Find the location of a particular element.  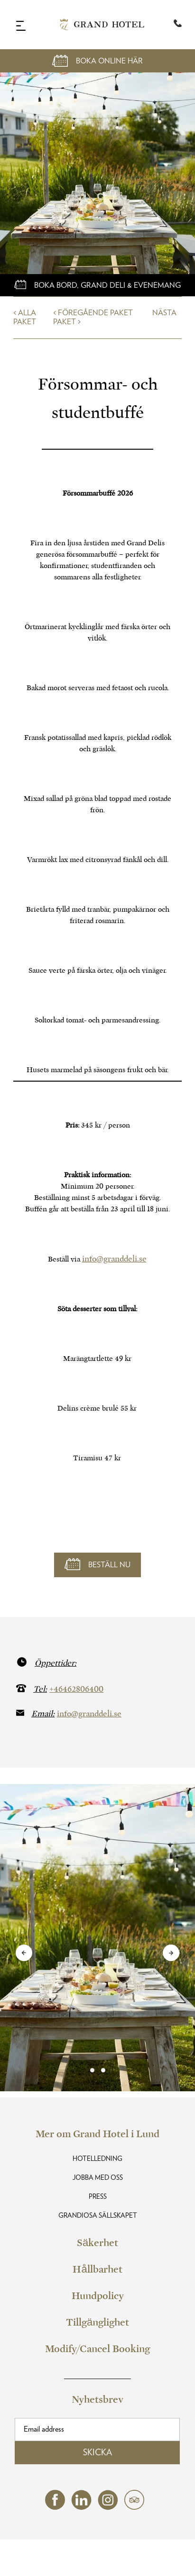

Grandiosa Sällskapet is located at coordinates (97, 2215).